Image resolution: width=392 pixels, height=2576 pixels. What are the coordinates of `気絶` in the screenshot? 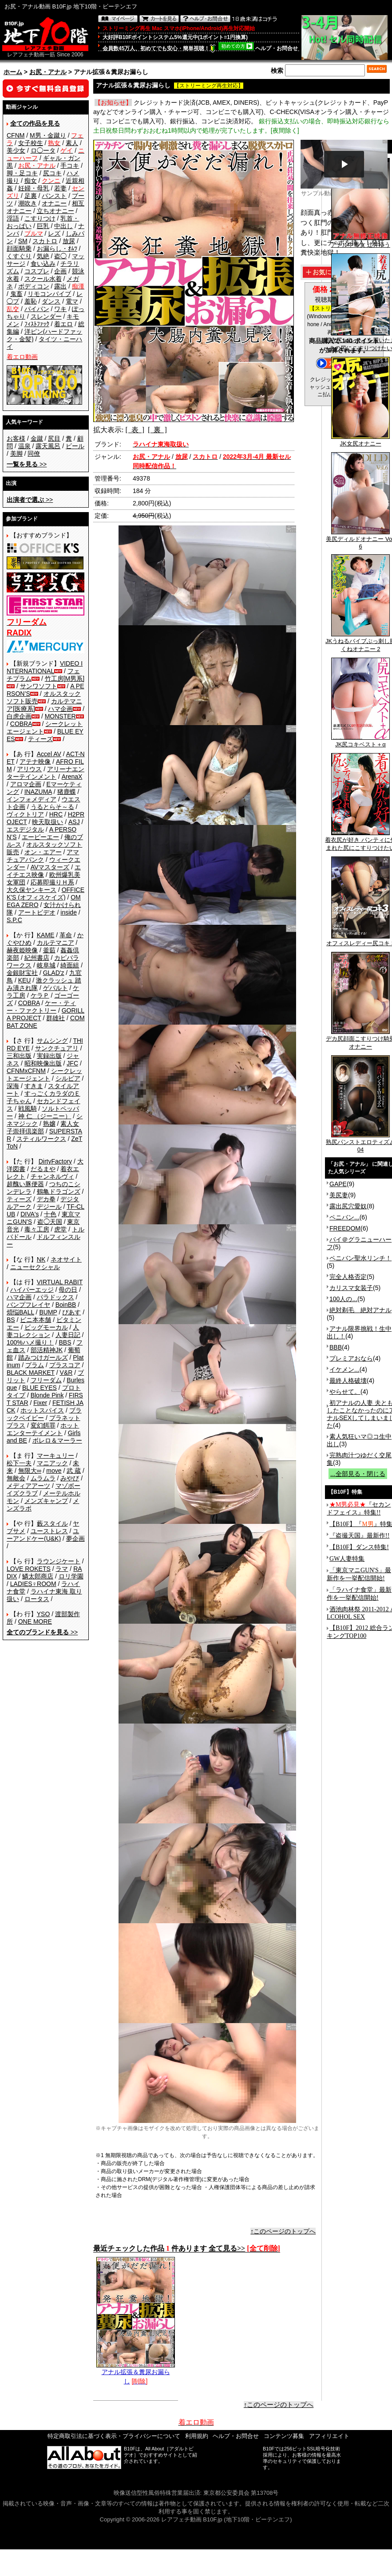 It's located at (43, 256).